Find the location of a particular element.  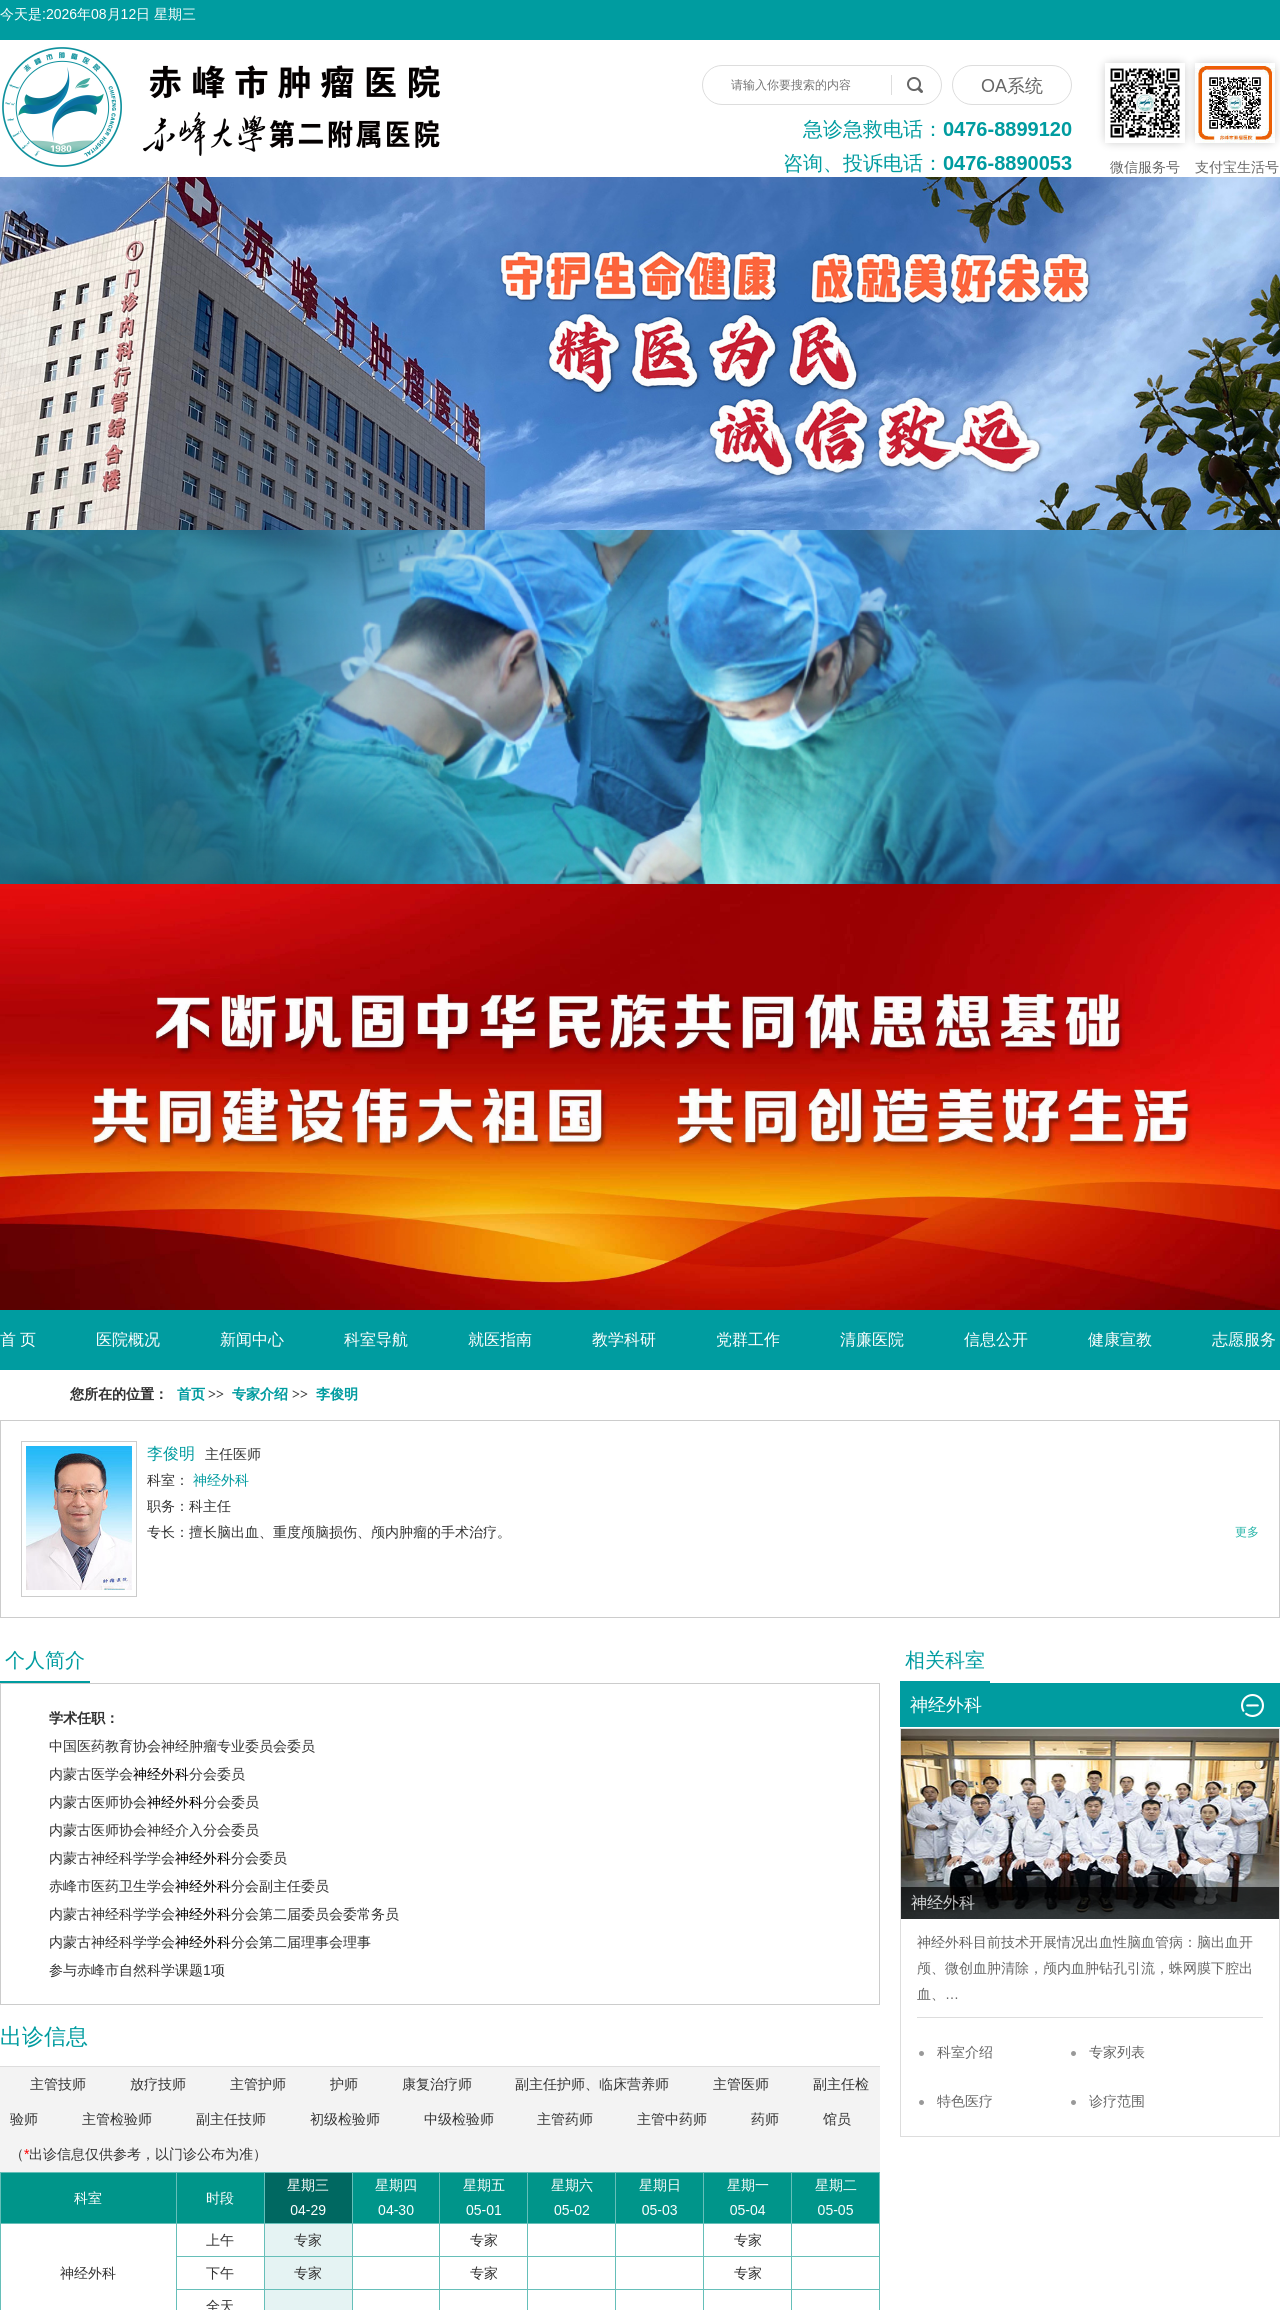

更多 is located at coordinates (1247, 1532).